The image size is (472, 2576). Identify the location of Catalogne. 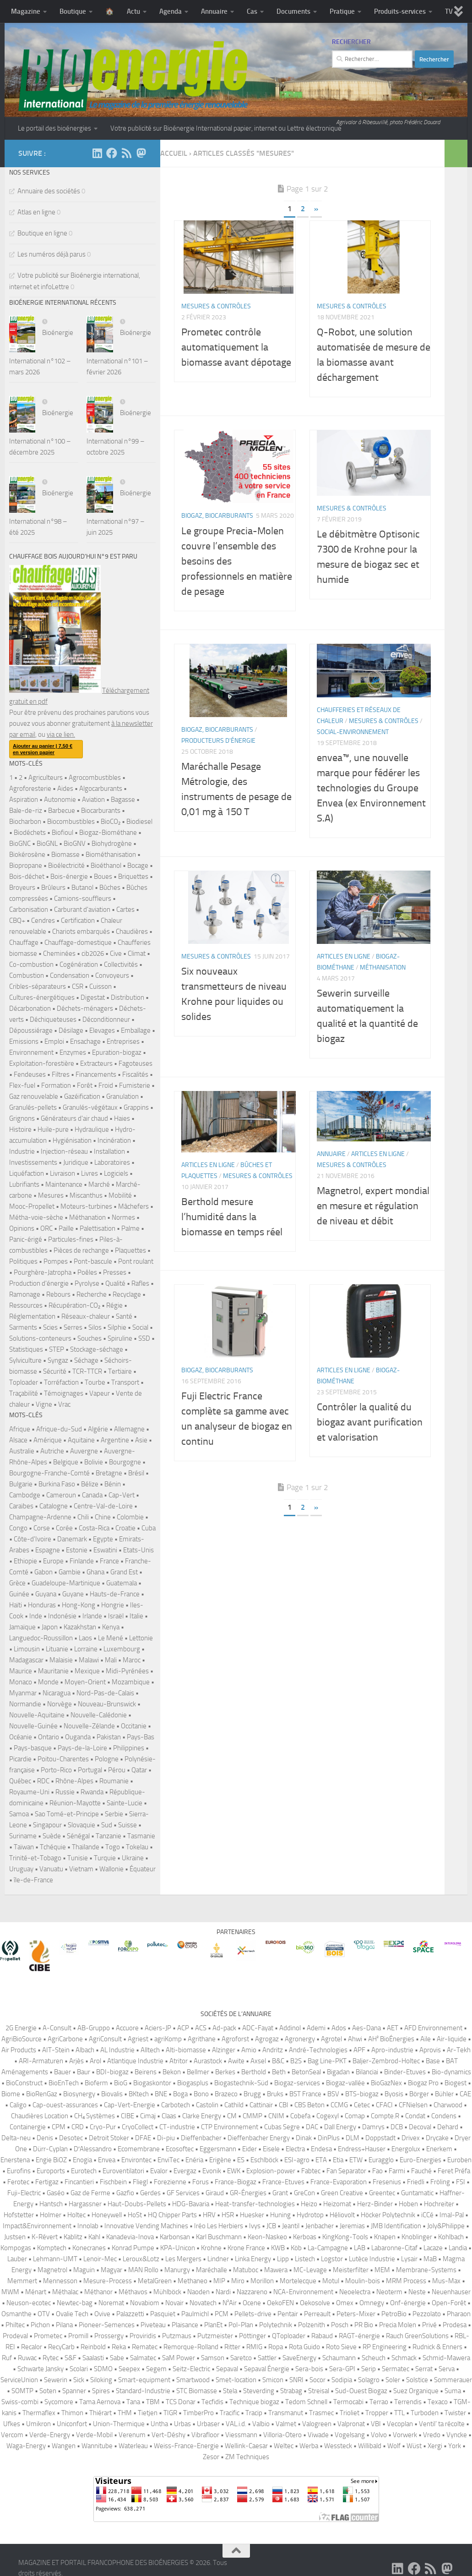
(53, 1506).